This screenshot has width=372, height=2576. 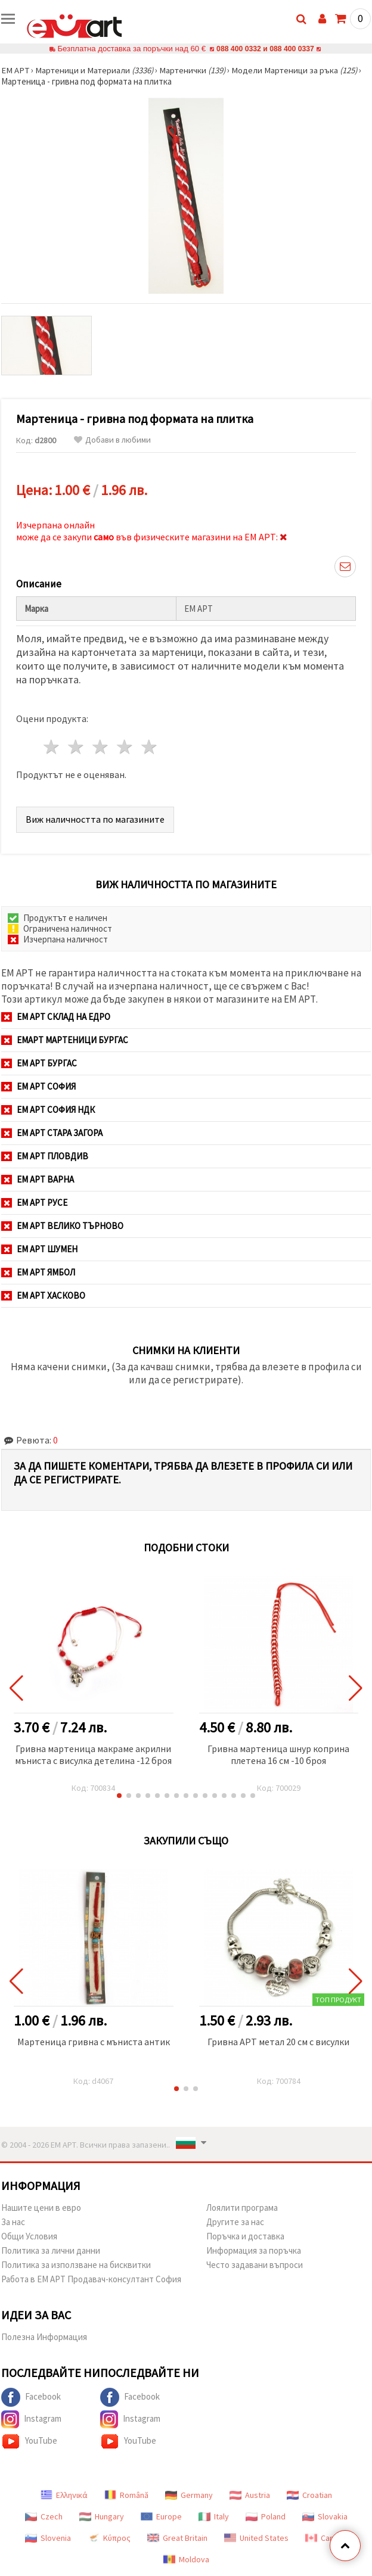 What do you see at coordinates (214, 2516) in the screenshot?
I see `Italy` at bounding box center [214, 2516].